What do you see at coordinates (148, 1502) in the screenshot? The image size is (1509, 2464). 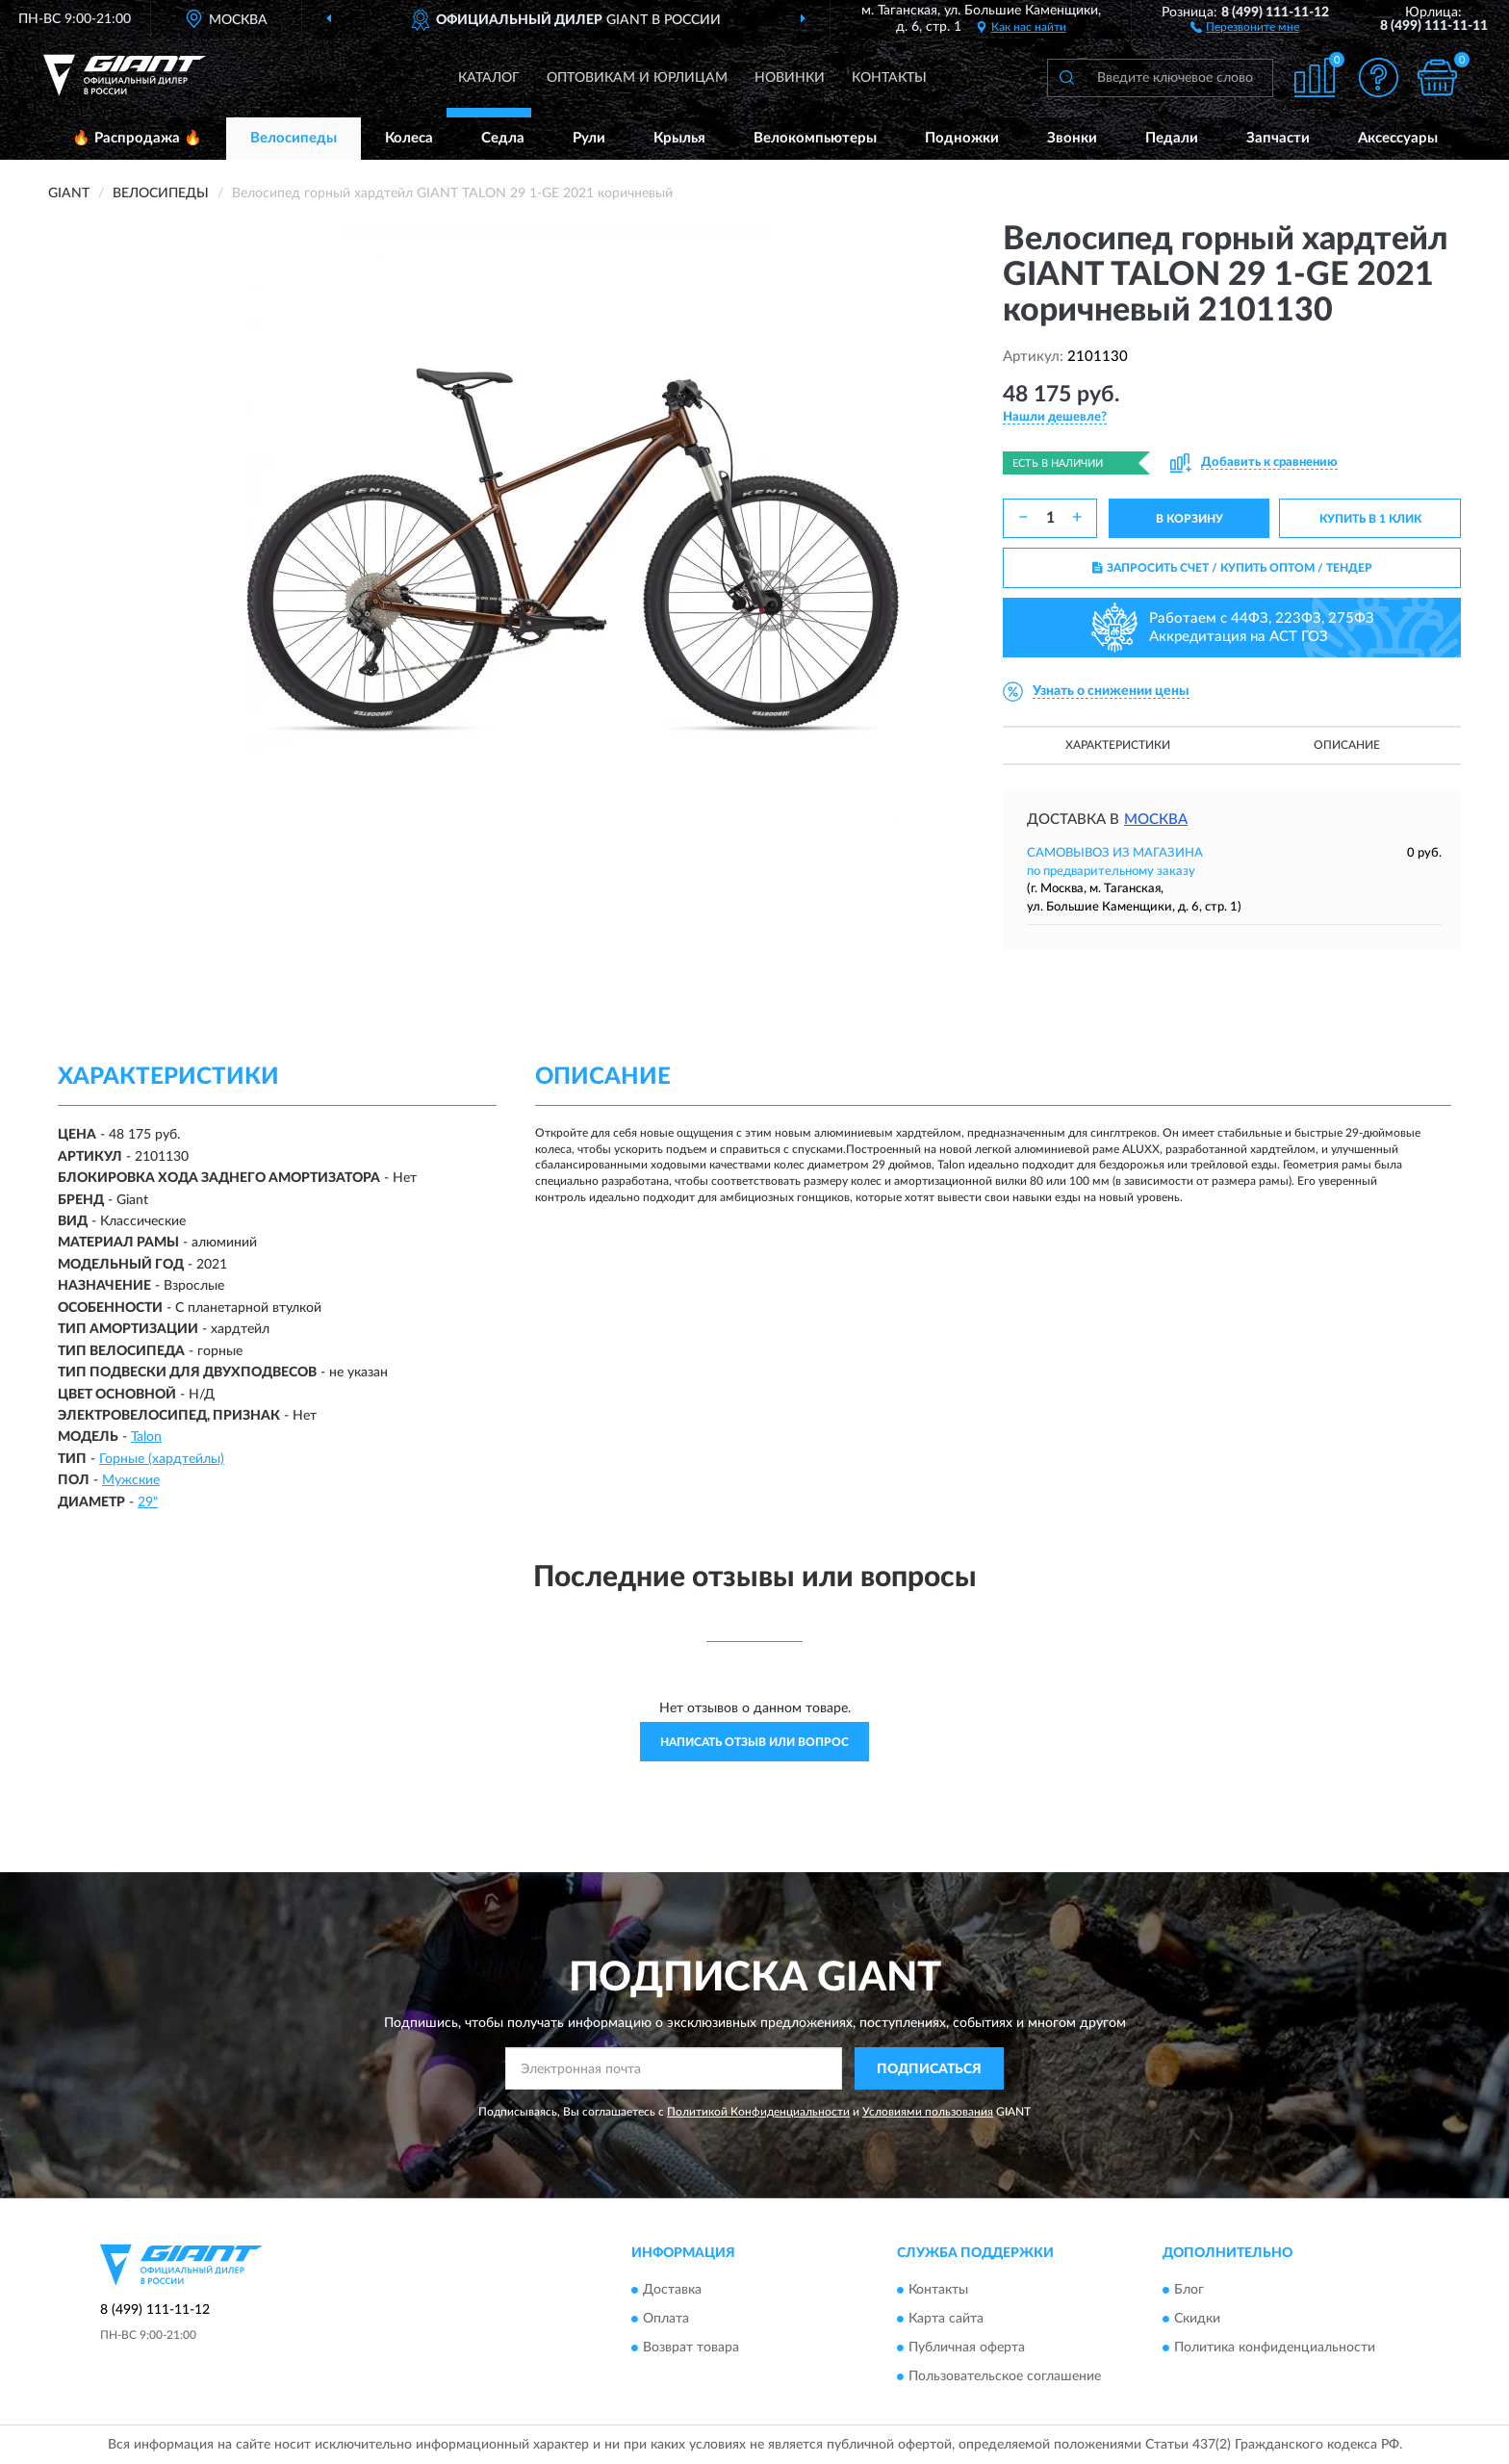 I see `29"` at bounding box center [148, 1502].